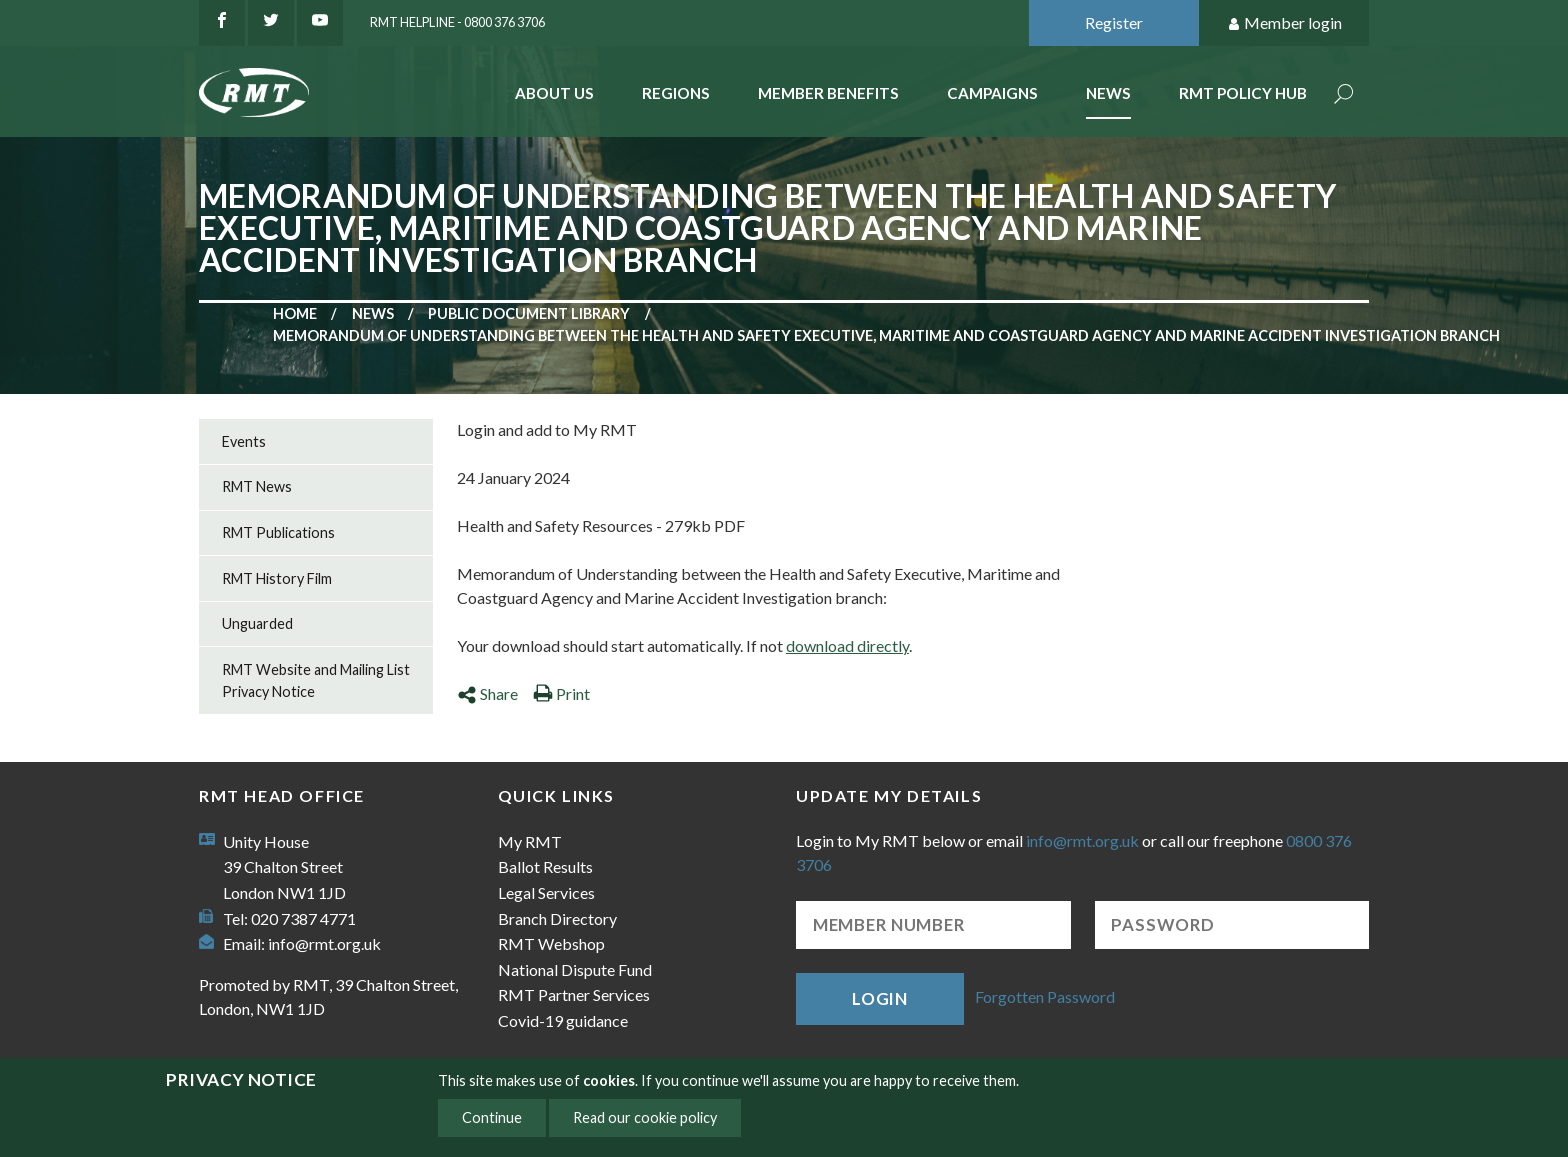  What do you see at coordinates (457, 22) in the screenshot?
I see `RMT Helpline - 0800 376 3706` at bounding box center [457, 22].